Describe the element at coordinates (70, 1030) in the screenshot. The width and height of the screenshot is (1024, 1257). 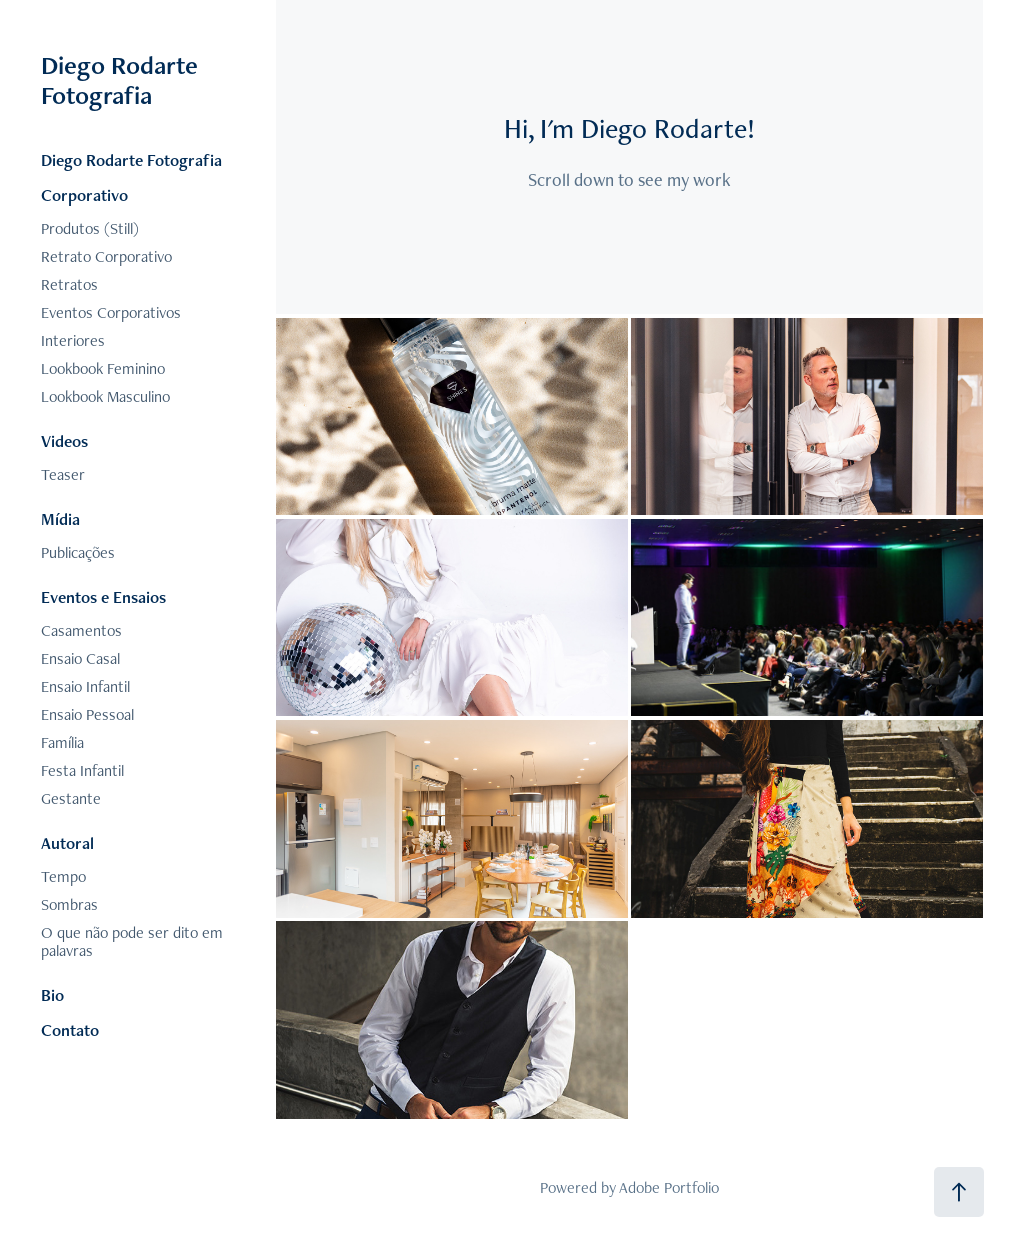
I see `Contato` at that location.